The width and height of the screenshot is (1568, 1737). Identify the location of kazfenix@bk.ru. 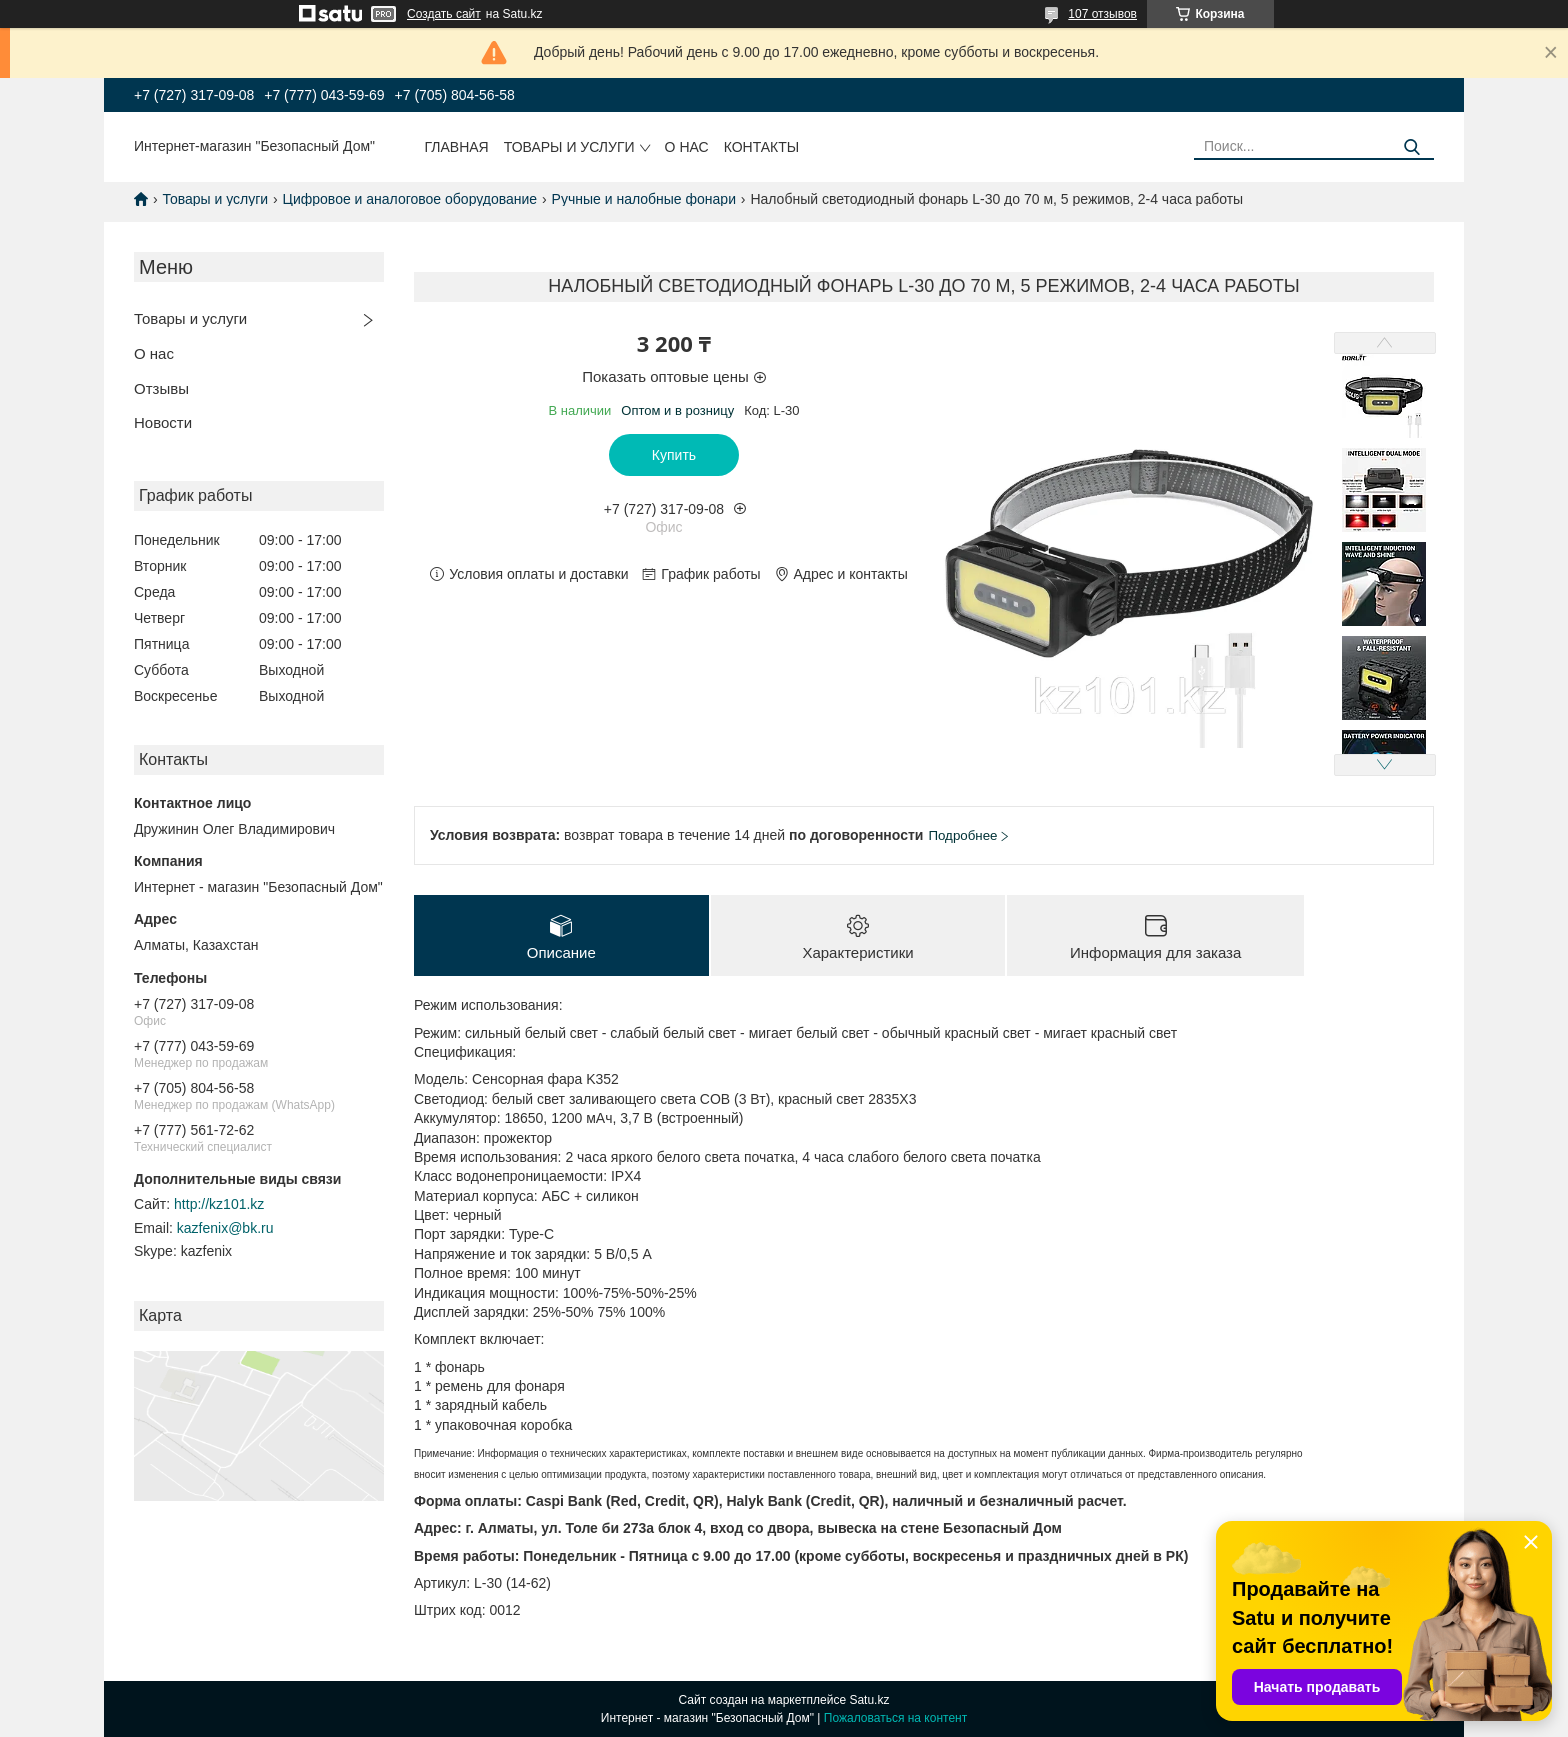
(225, 1228).